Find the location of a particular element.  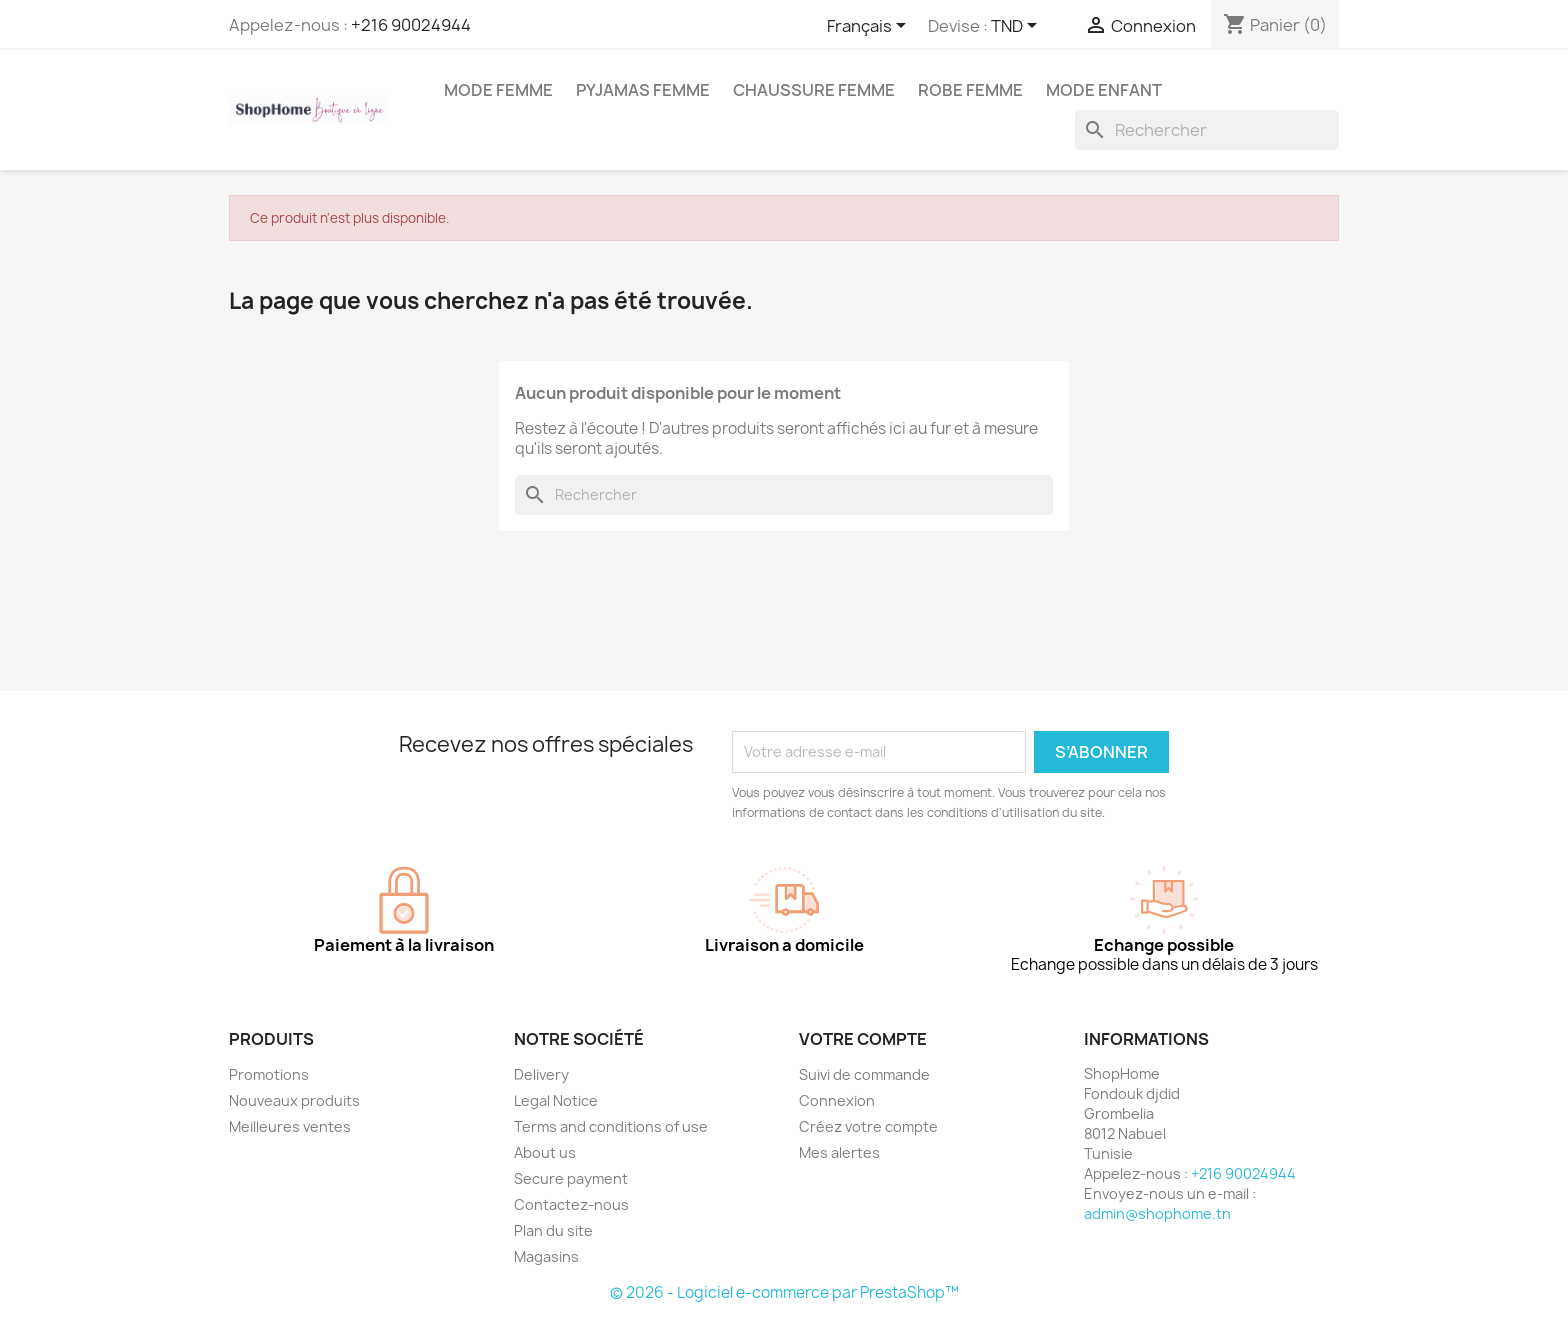

Delivery is located at coordinates (541, 1074).